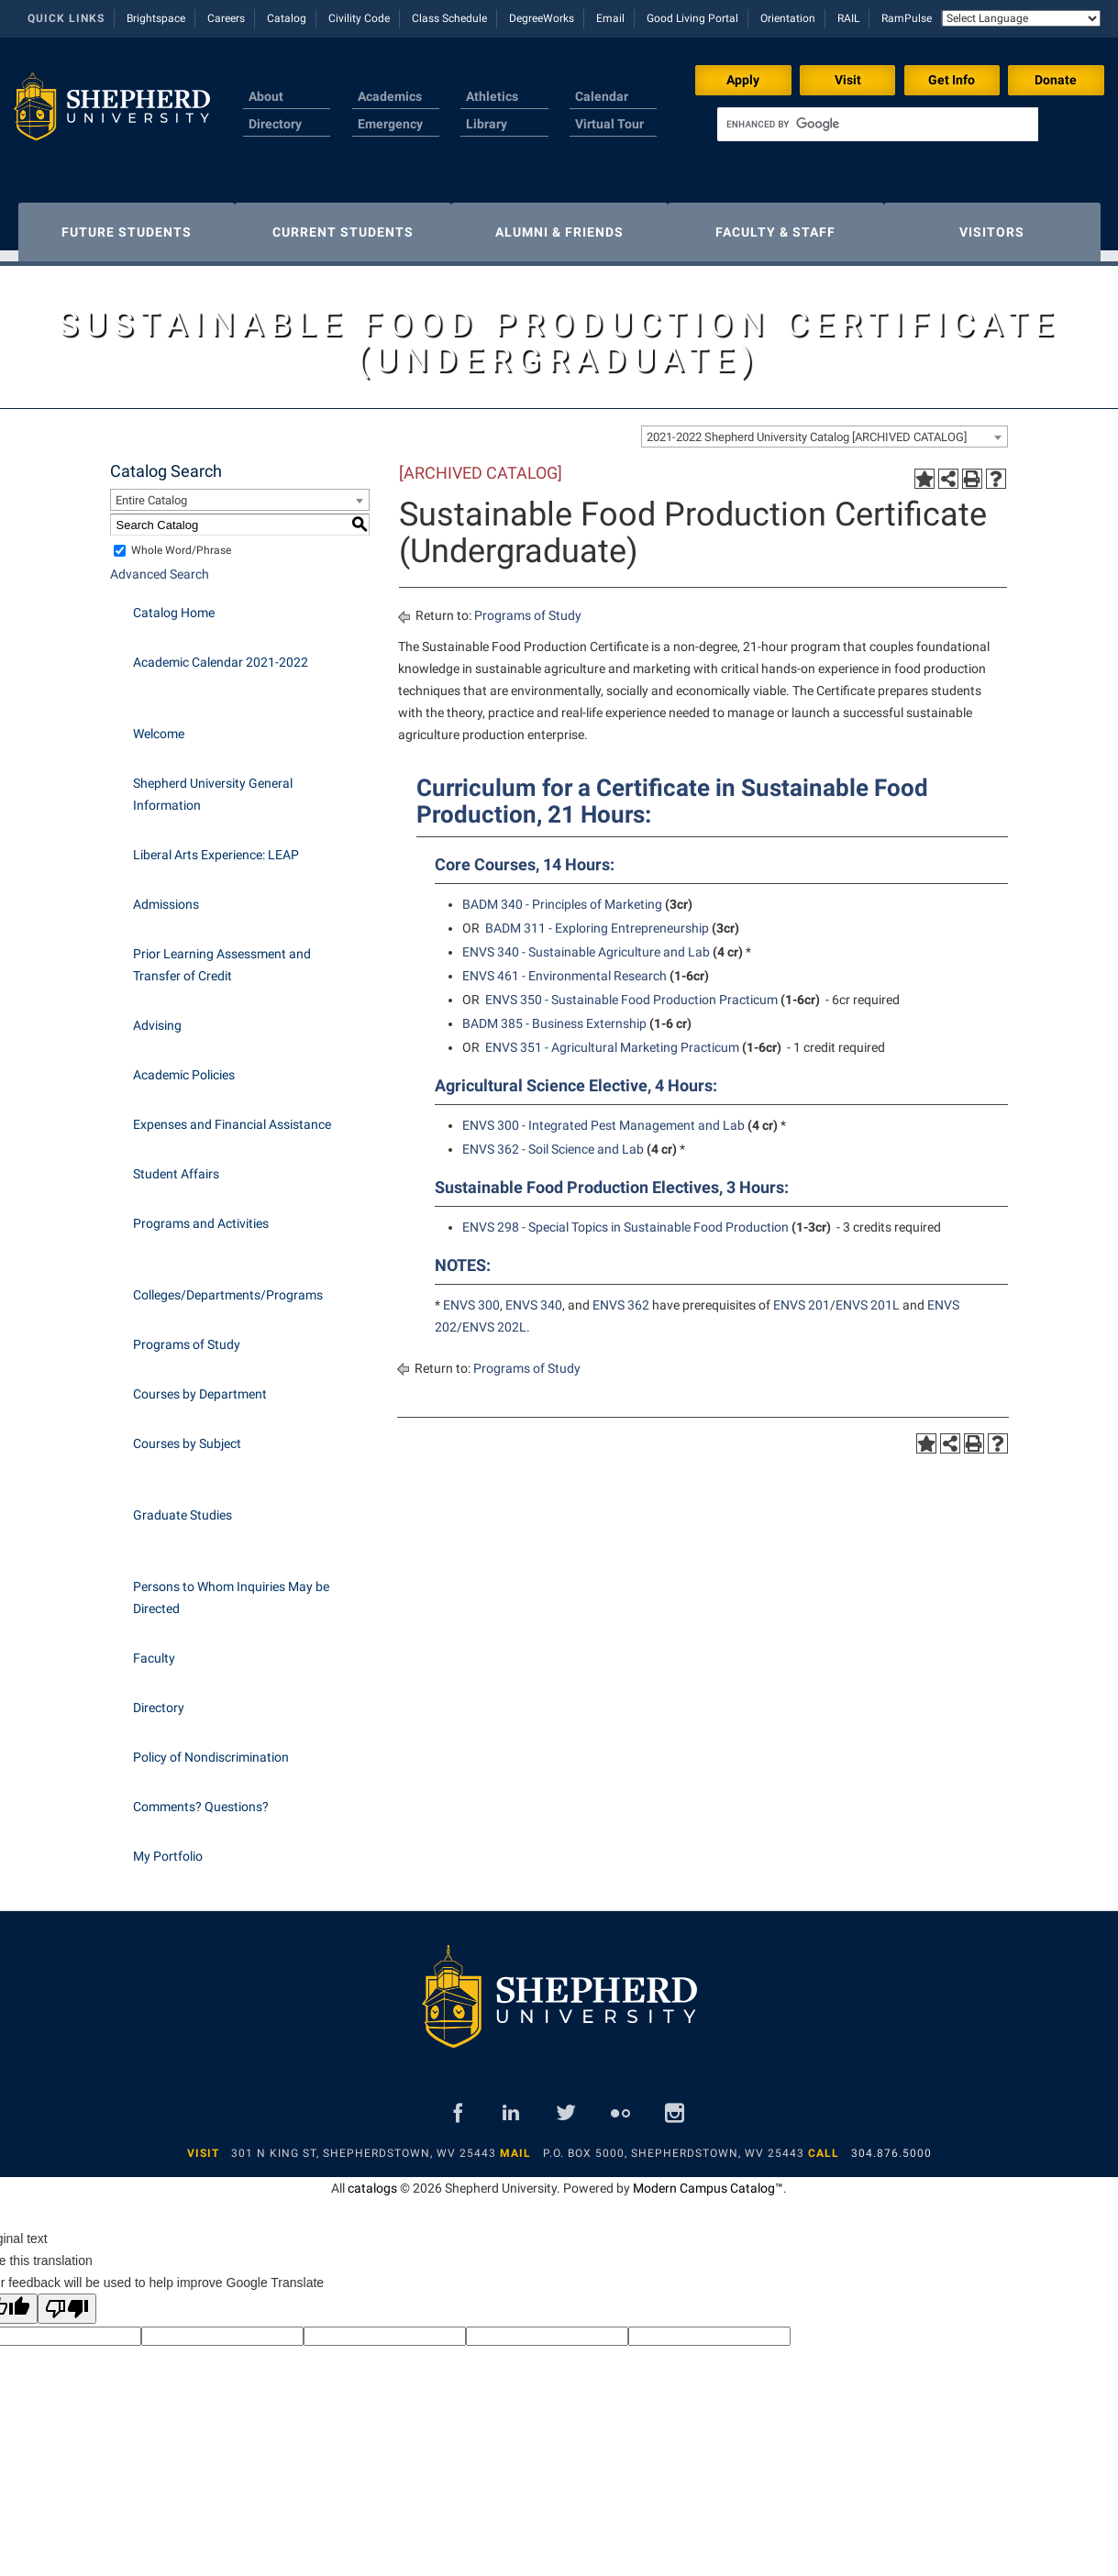  Describe the element at coordinates (564, 966) in the screenshot. I see `ENVS 461 - Environmental Research [View course details for ENVS 461 - Environmental Research]` at that location.